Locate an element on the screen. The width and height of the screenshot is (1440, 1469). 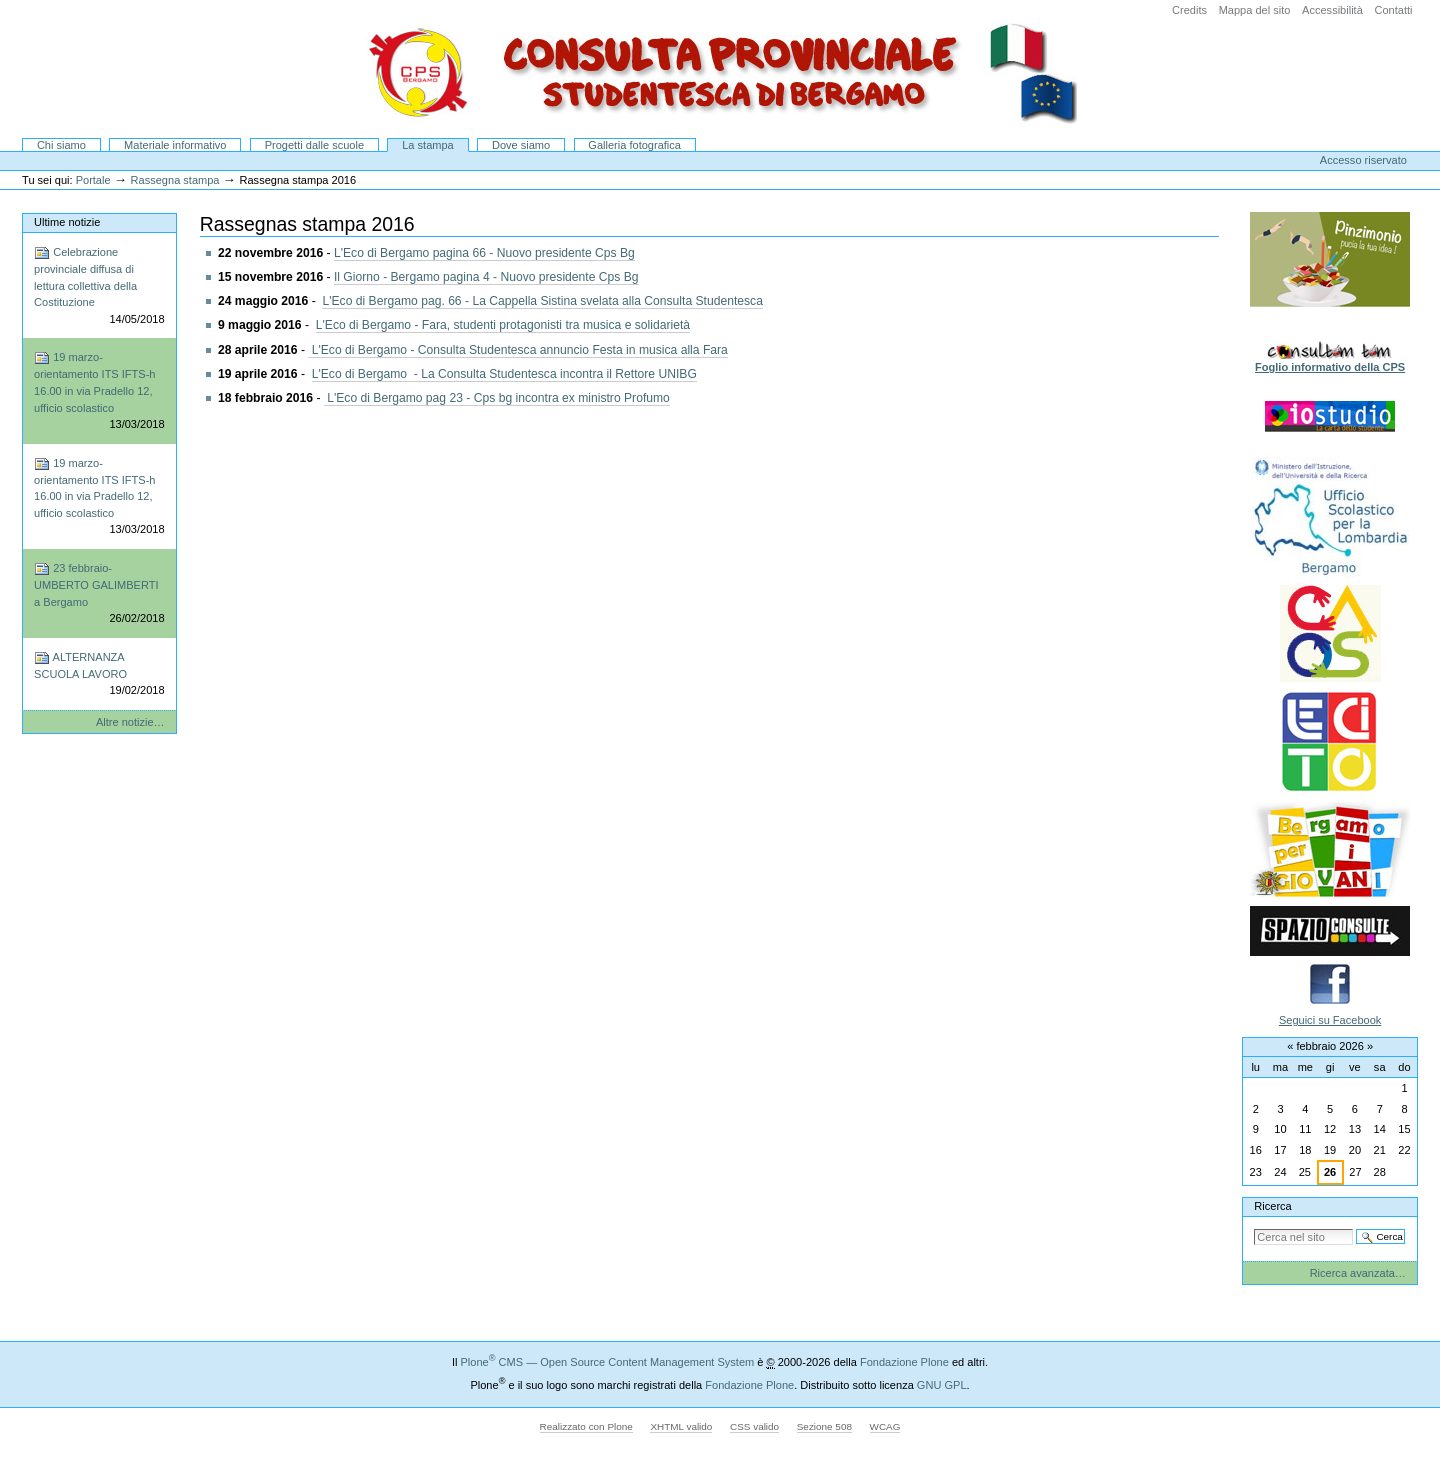
L'Eco di Bergamo pagina 66 - Nuovo presidente Cps Bg is located at coordinates (484, 253).